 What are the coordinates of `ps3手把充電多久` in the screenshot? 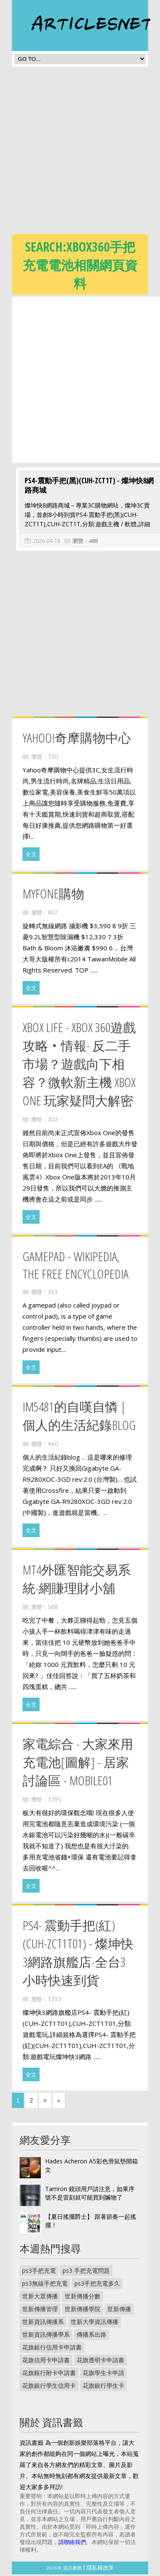 It's located at (97, 2285).